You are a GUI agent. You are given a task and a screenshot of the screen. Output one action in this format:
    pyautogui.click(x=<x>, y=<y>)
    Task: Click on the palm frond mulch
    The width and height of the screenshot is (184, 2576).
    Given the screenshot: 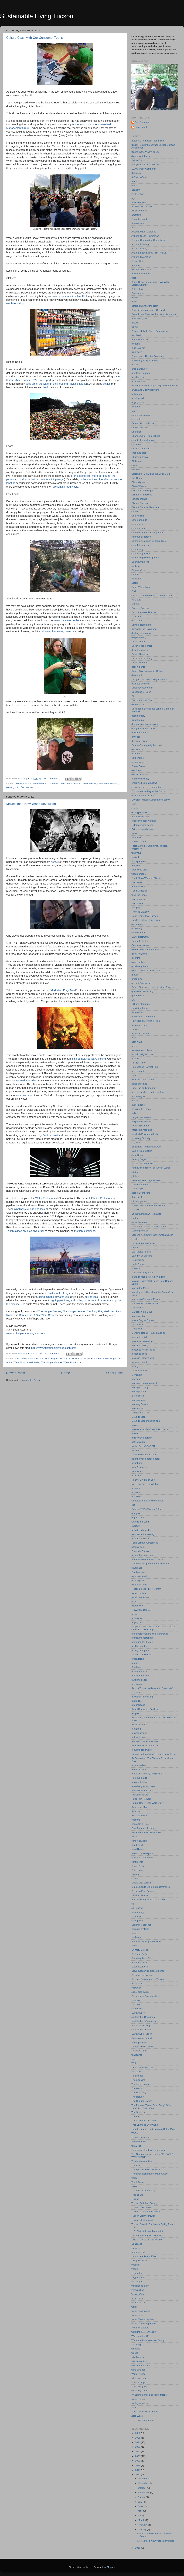 What is the action you would take?
    pyautogui.click(x=140, y=1530)
    